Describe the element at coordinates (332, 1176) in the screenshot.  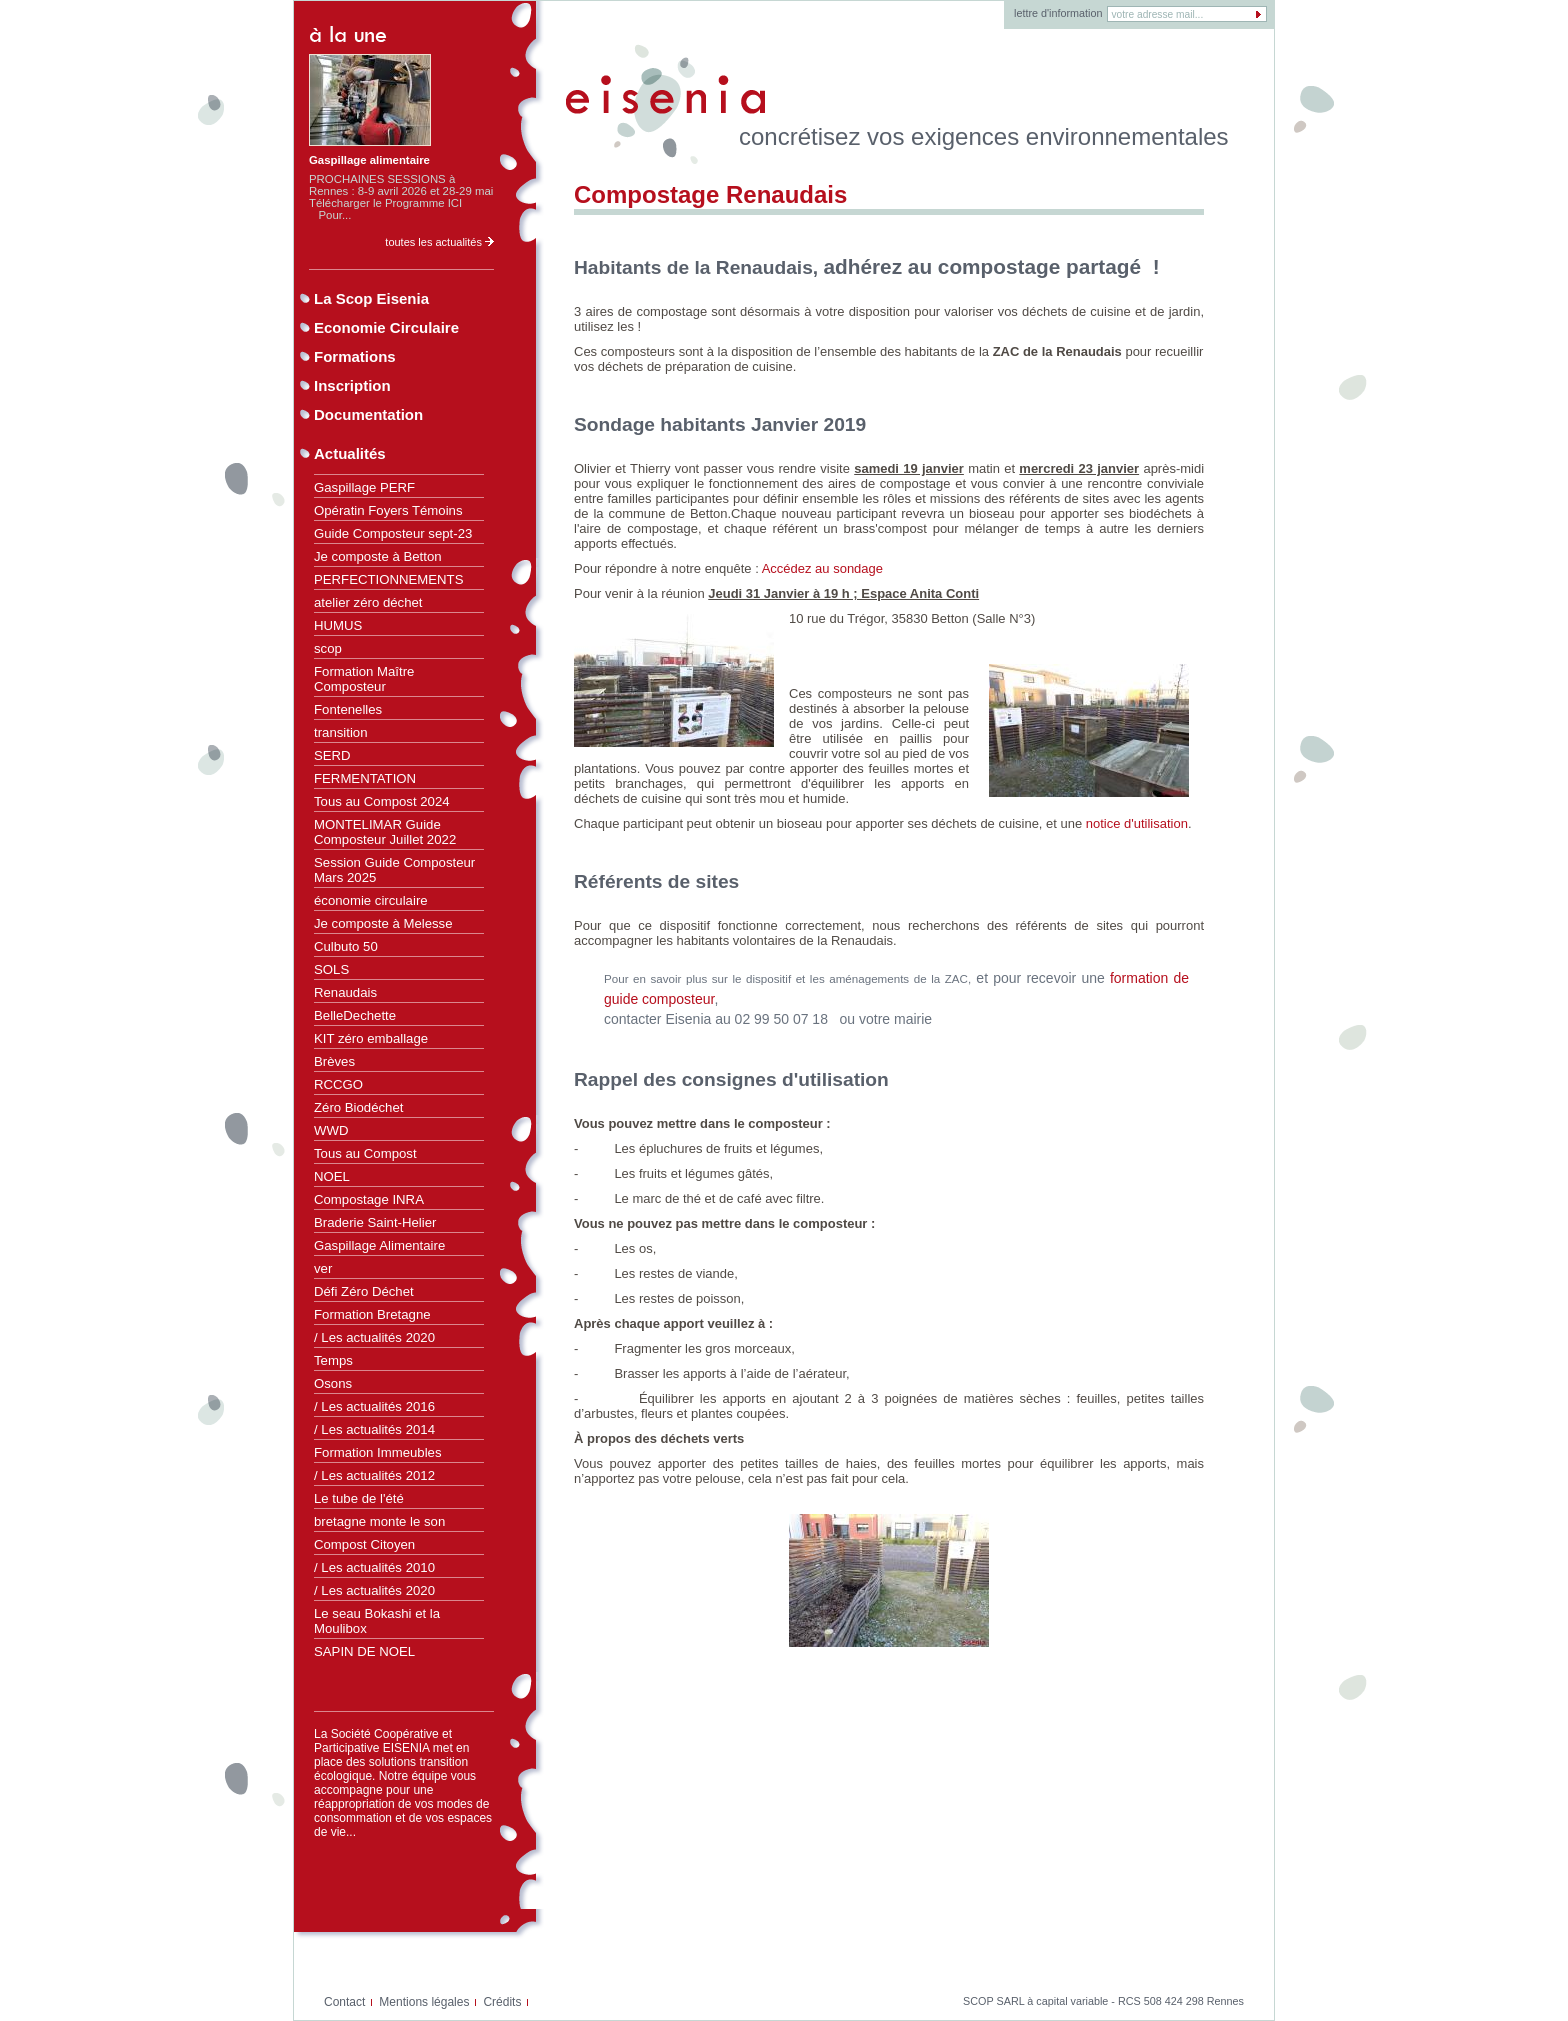
I see `NOEL` at that location.